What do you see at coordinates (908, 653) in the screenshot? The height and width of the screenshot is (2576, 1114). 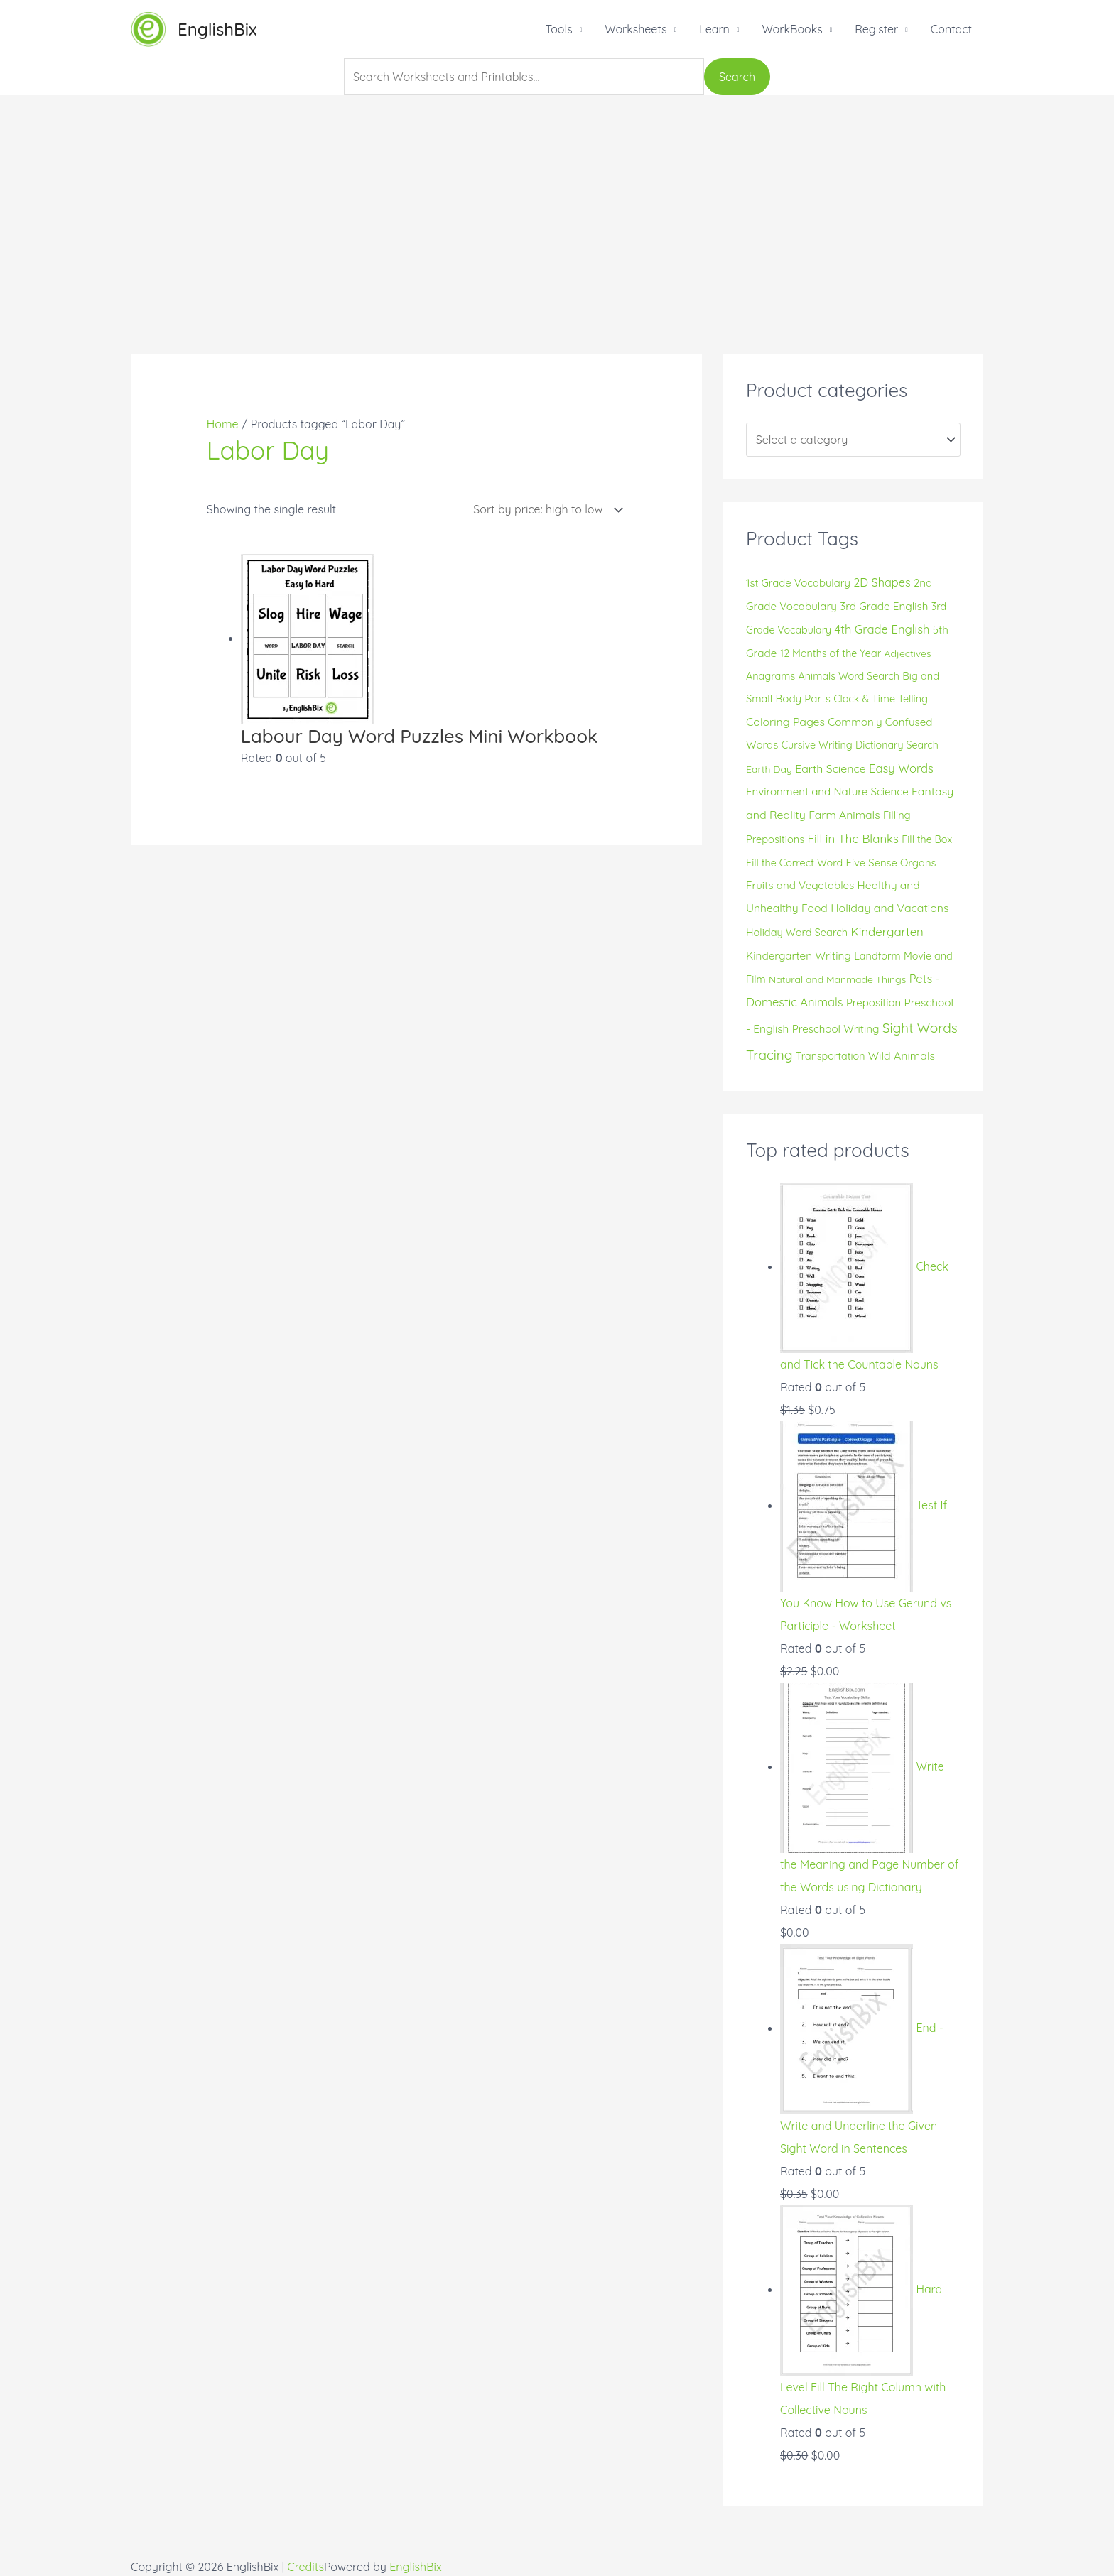 I see `Adjectives [Adjectives (13 products)]` at bounding box center [908, 653].